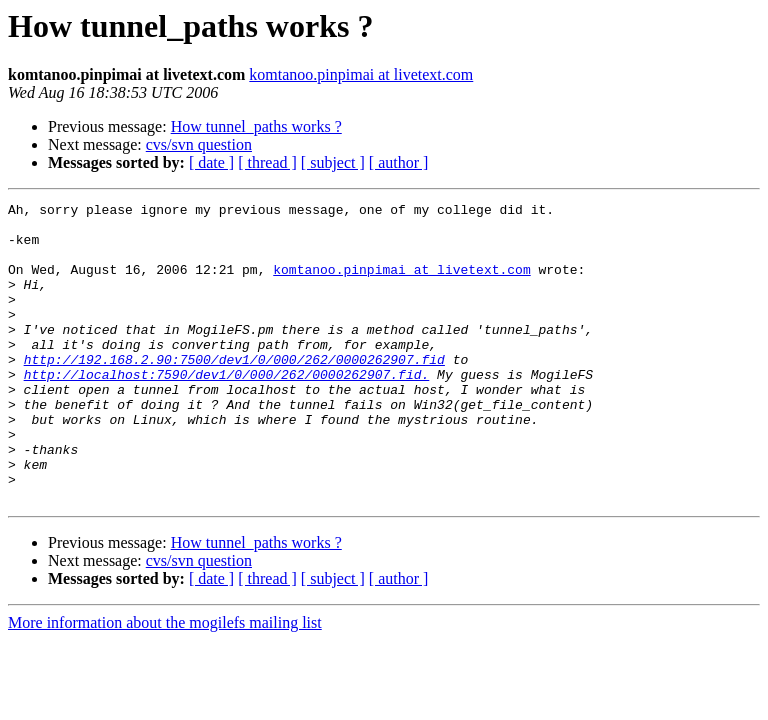  I want to click on [ subject ], so click(333, 162).